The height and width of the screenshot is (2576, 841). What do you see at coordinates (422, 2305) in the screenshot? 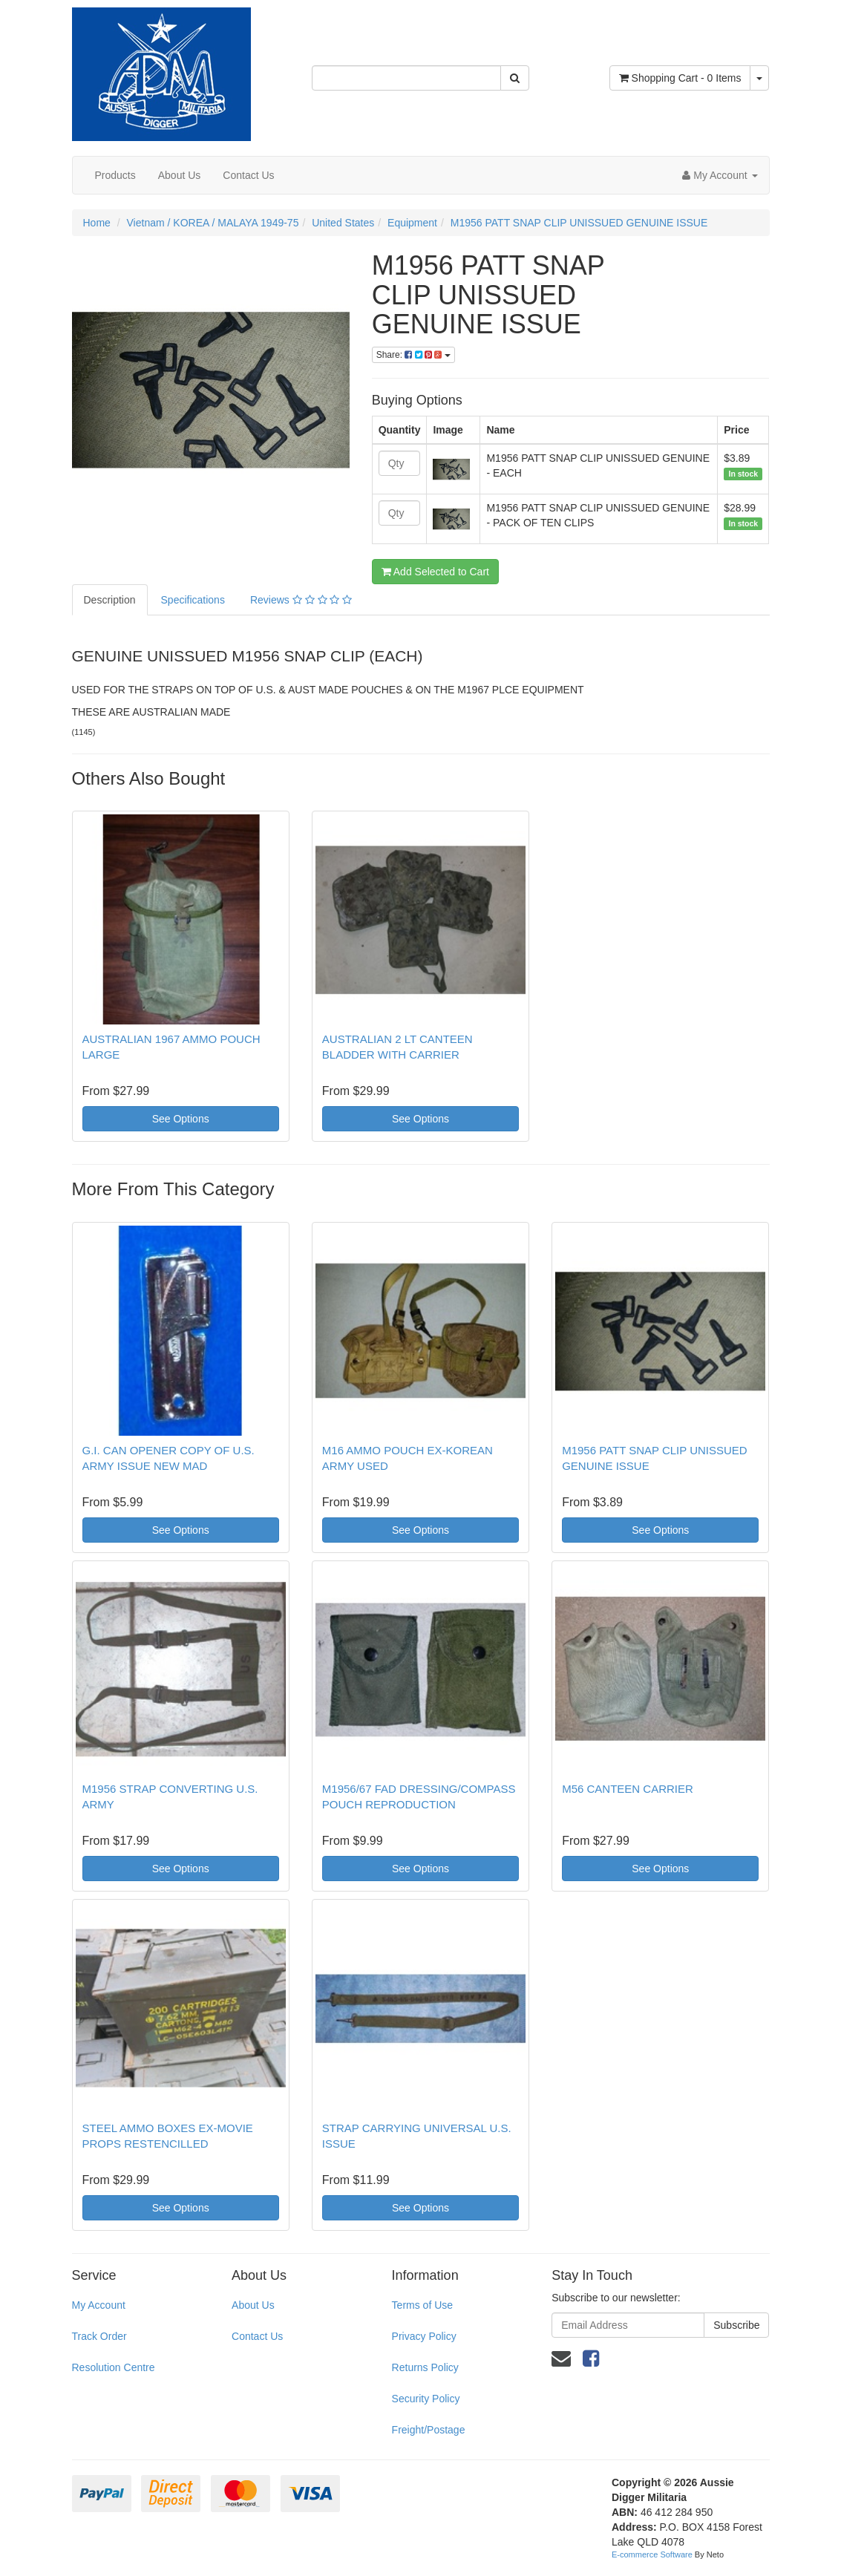
I see `Terms of Use` at bounding box center [422, 2305].